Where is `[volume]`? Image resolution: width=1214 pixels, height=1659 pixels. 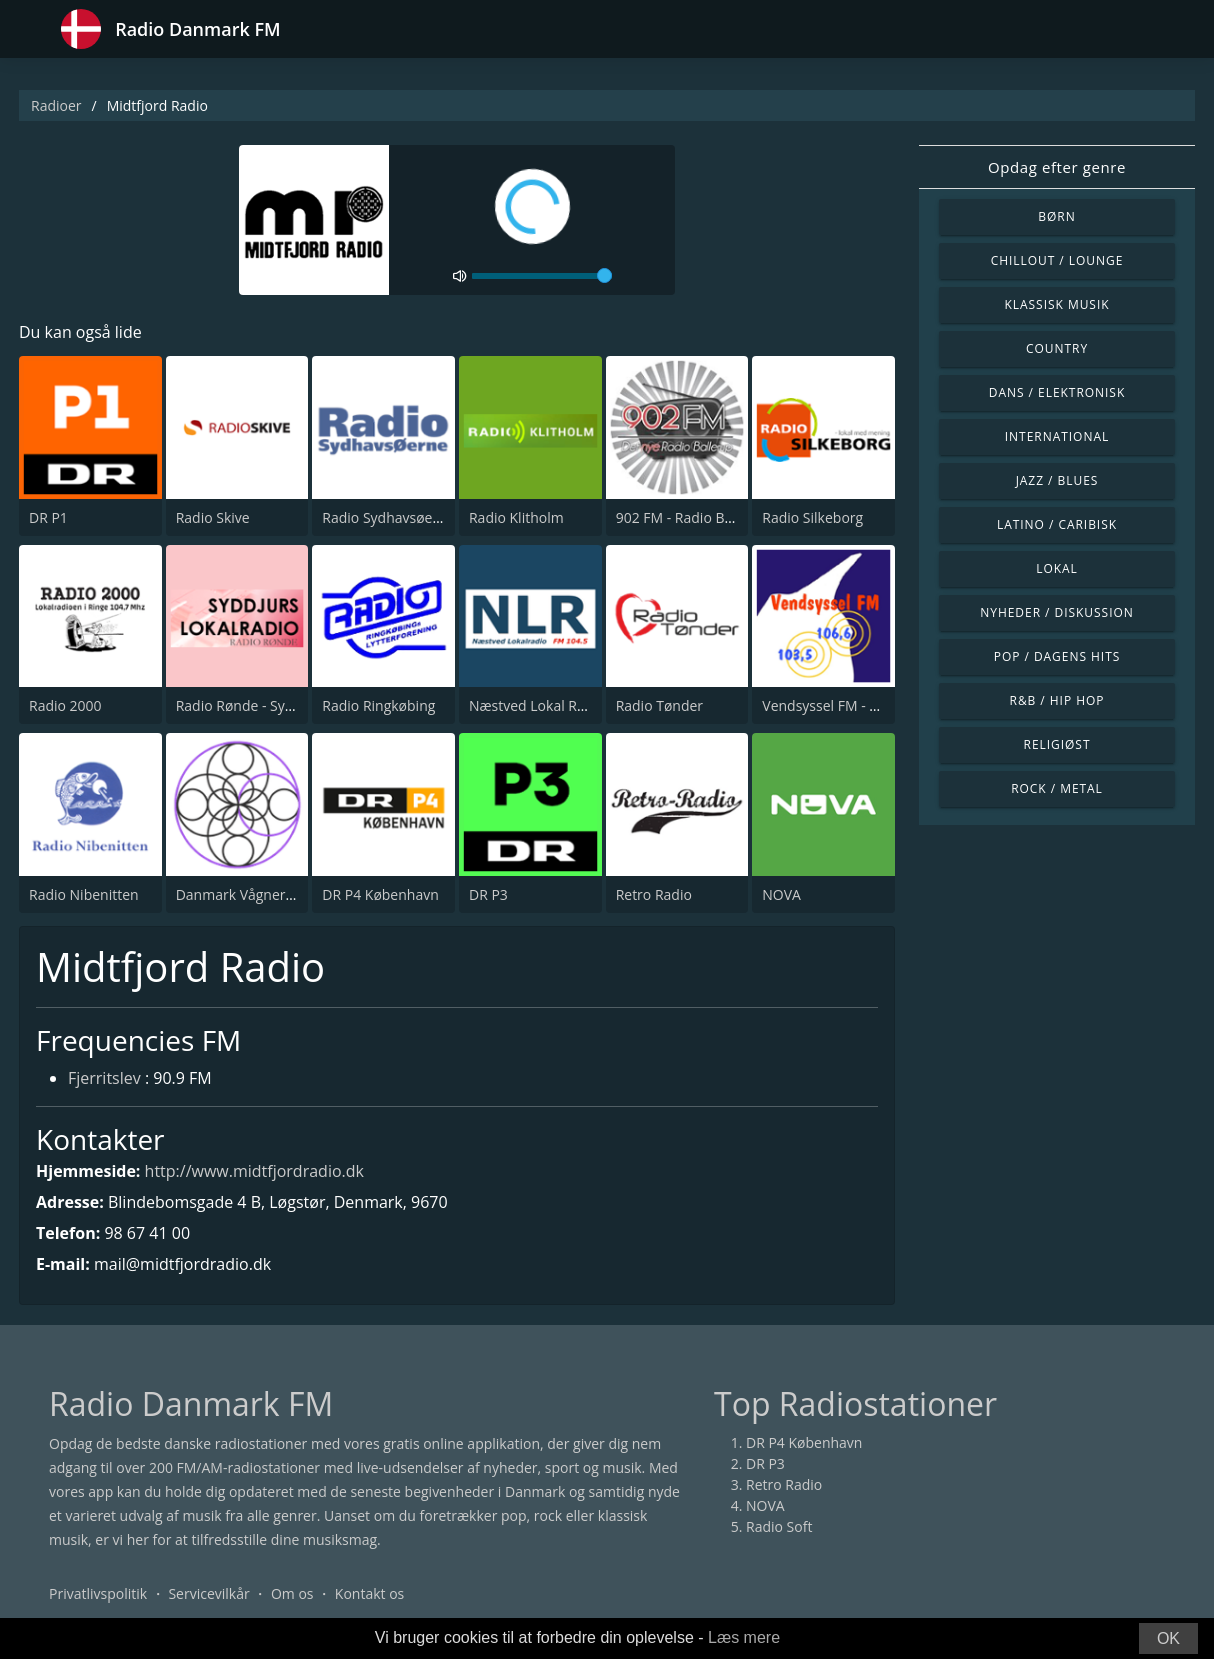
[volume] is located at coordinates (542, 276).